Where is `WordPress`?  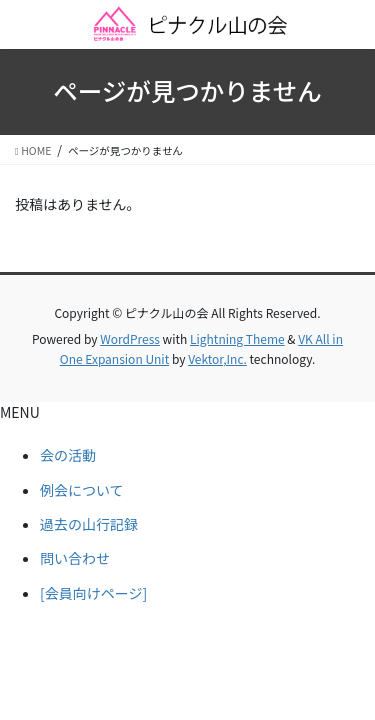 WordPress is located at coordinates (130, 338).